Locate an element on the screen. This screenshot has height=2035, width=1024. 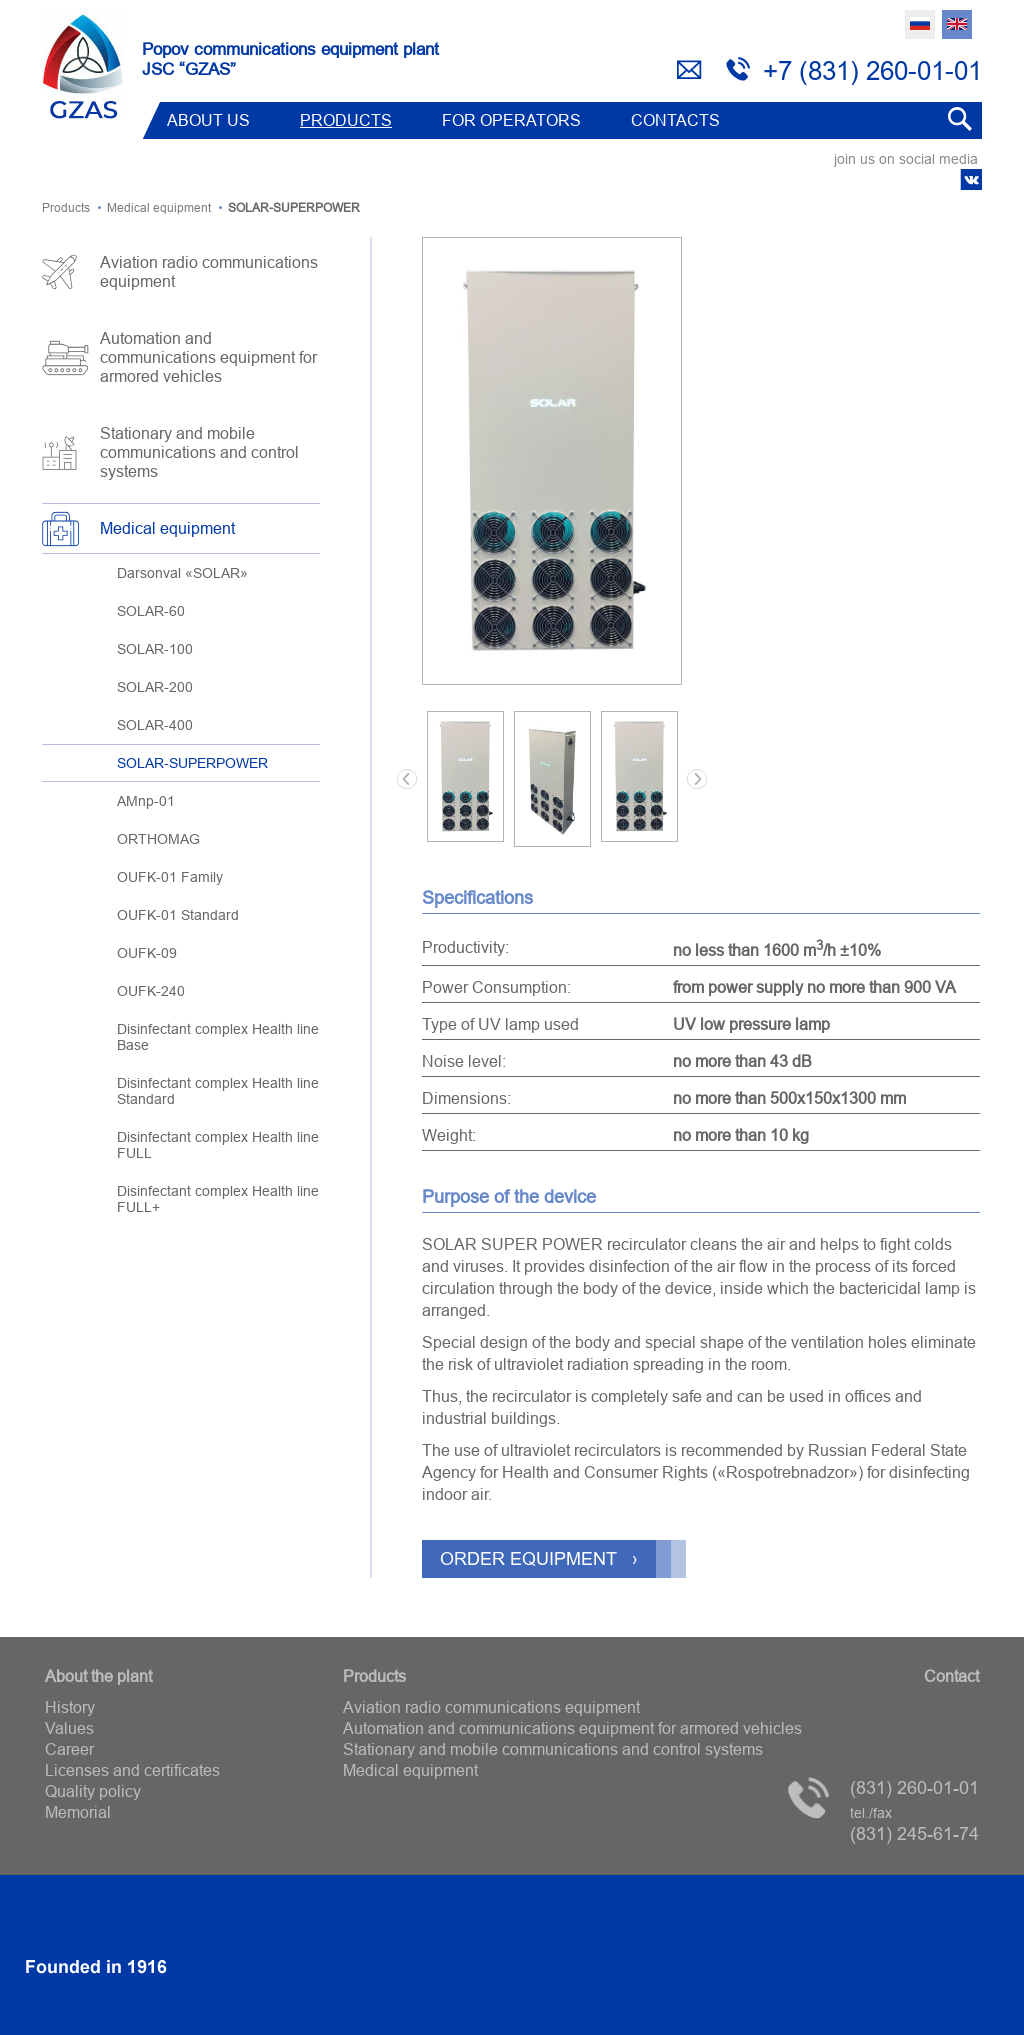
SOLAR-100 is located at coordinates (155, 649).